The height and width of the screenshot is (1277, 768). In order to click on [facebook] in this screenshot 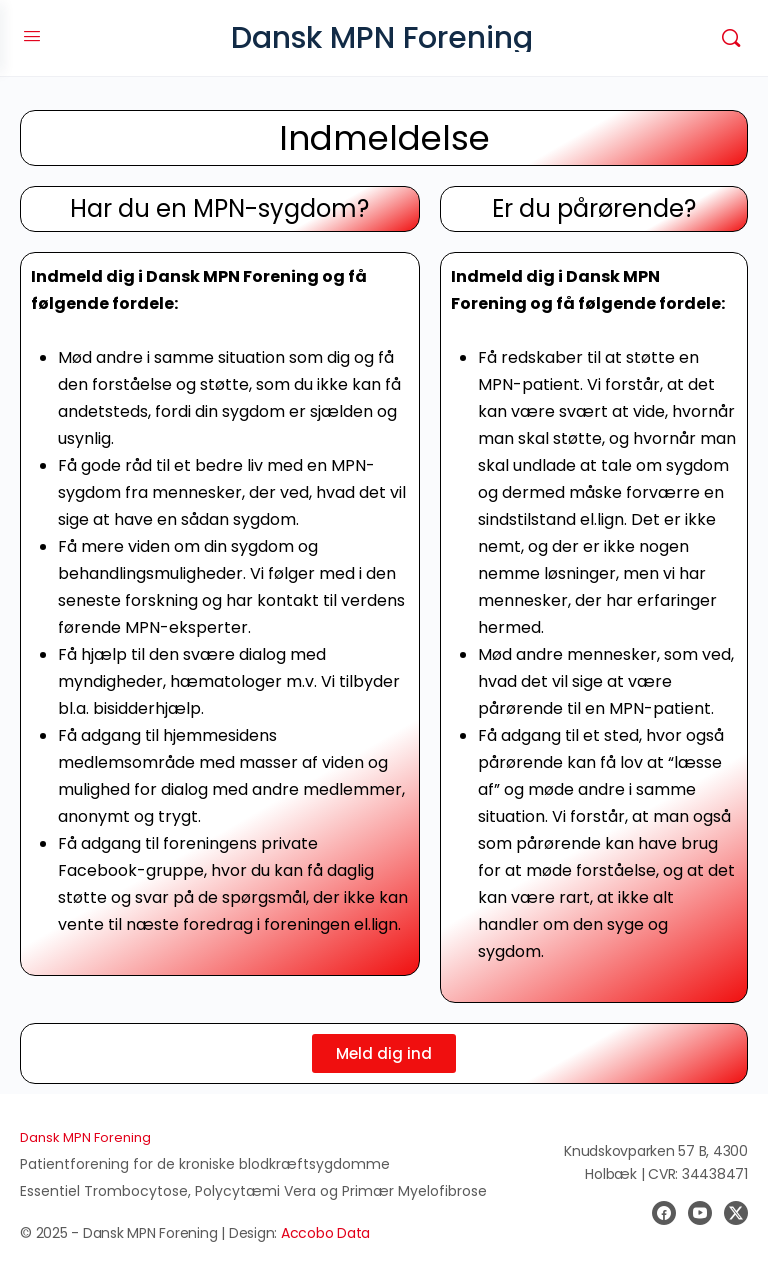, I will do `click(664, 1213)`.